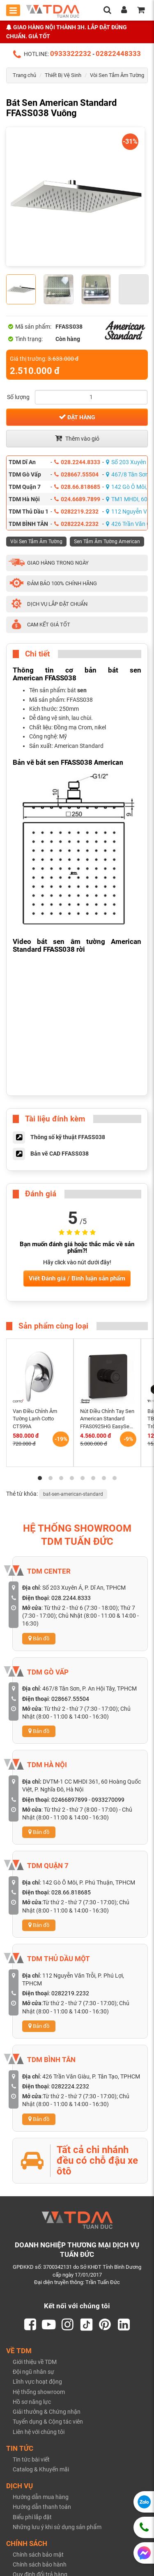  What do you see at coordinates (77, 499) in the screenshot?
I see `024.6689.7899` at bounding box center [77, 499].